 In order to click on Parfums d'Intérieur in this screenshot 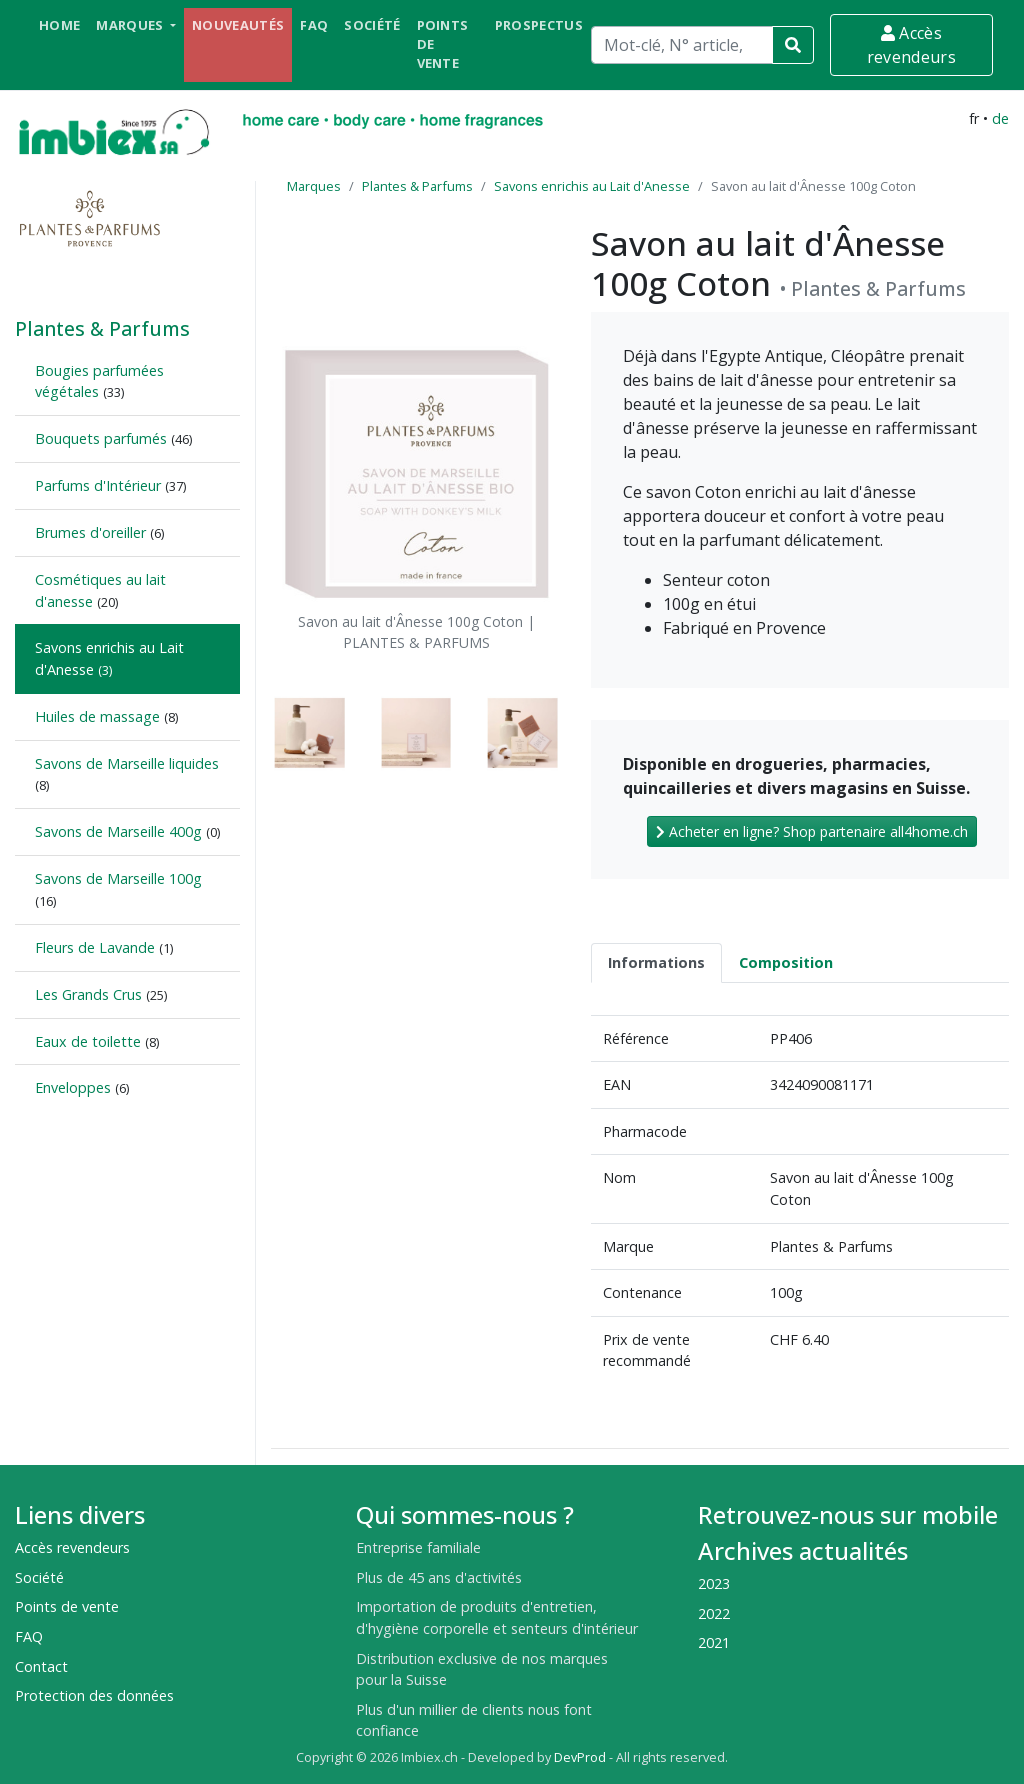, I will do `click(98, 485)`.